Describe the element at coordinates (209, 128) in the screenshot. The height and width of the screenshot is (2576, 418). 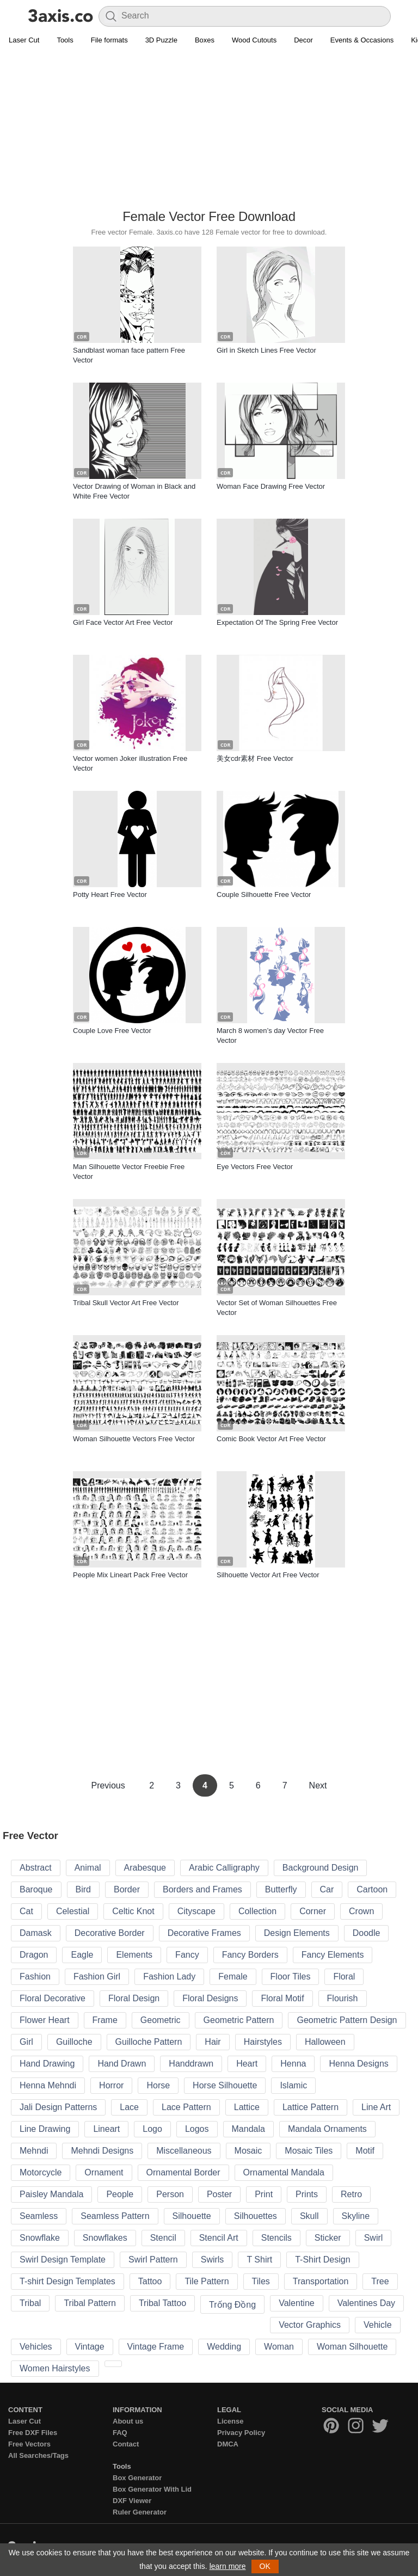
I see `[Advertisement]` at that location.